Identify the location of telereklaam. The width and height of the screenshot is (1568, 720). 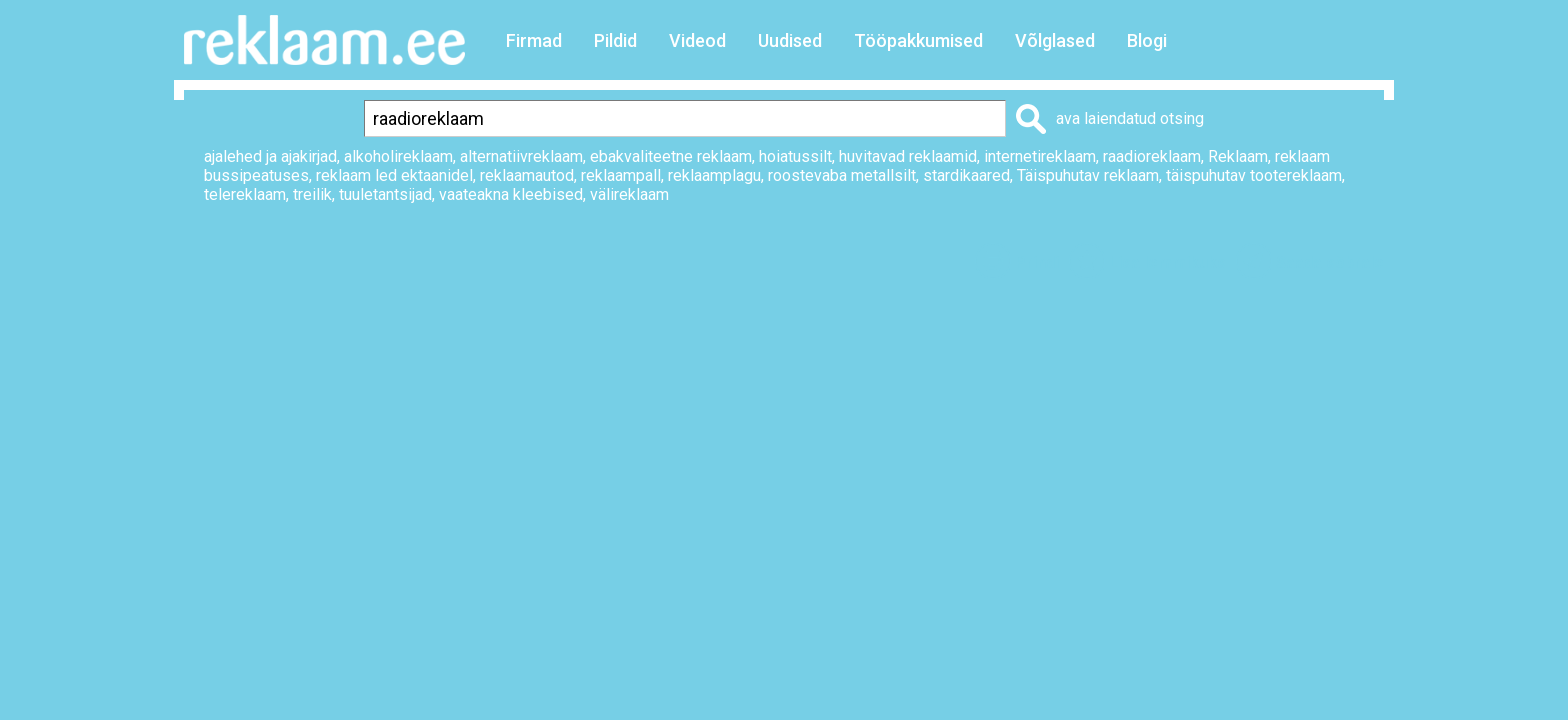
(245, 194).